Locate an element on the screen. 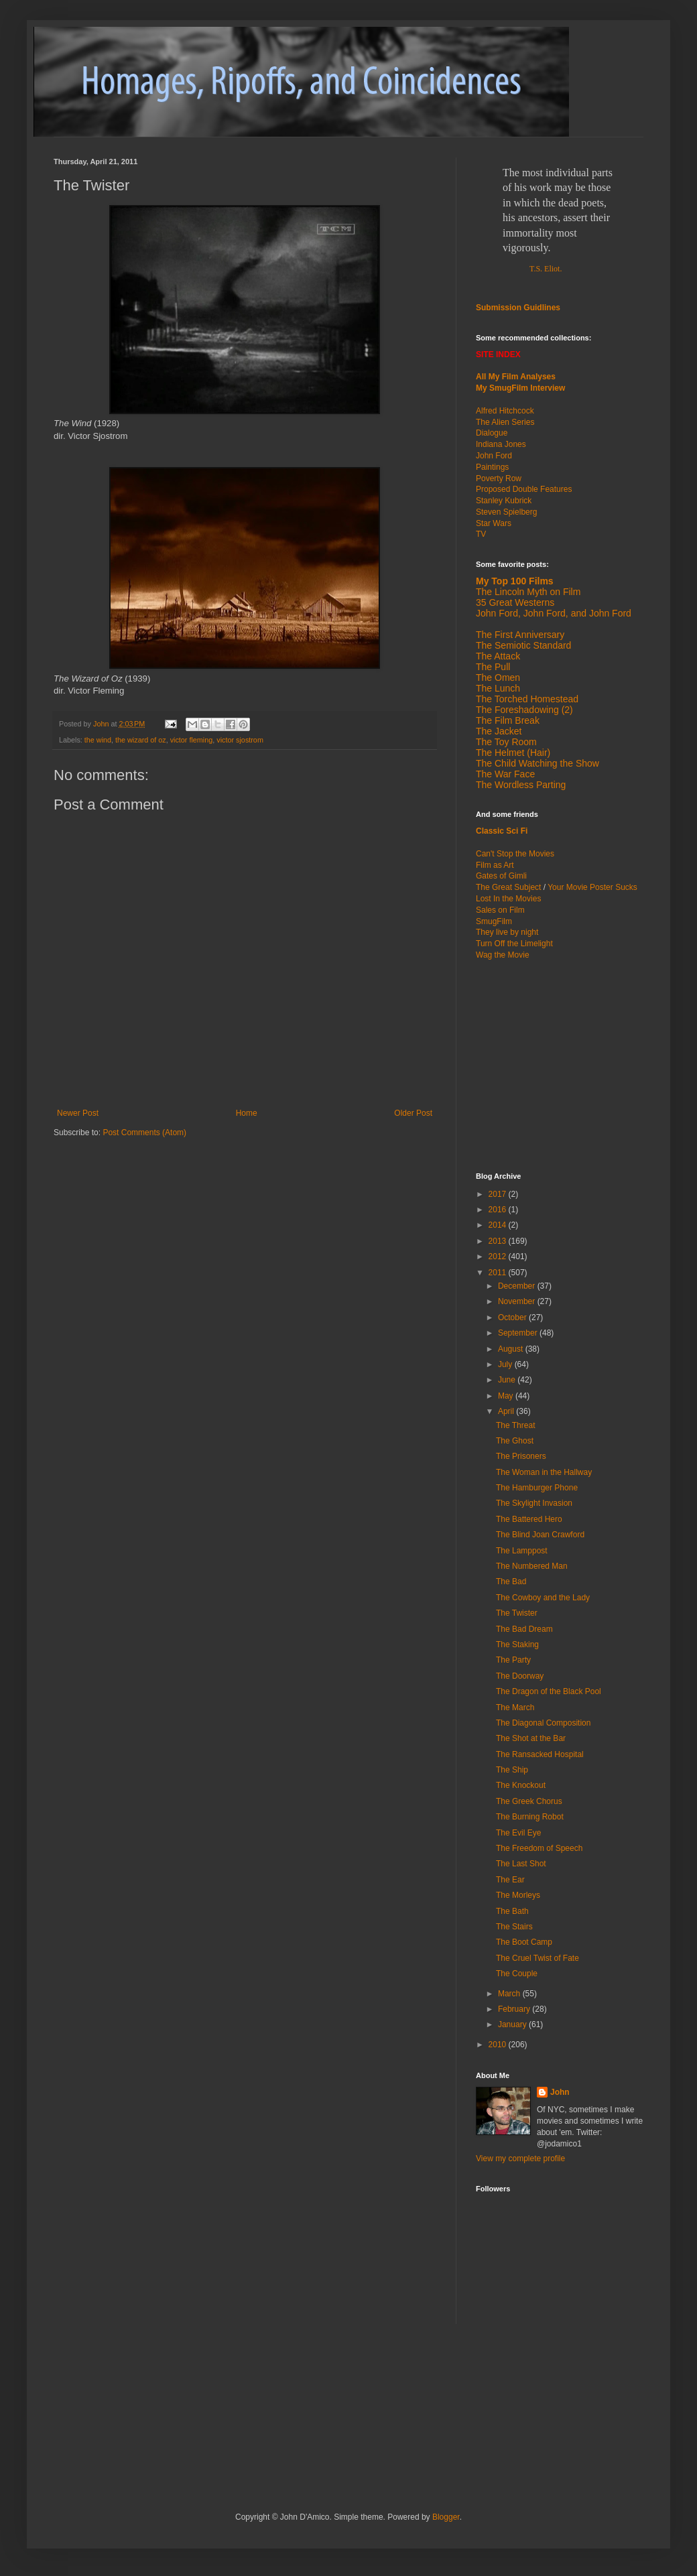 The width and height of the screenshot is (697, 2576). The Staking is located at coordinates (517, 1644).